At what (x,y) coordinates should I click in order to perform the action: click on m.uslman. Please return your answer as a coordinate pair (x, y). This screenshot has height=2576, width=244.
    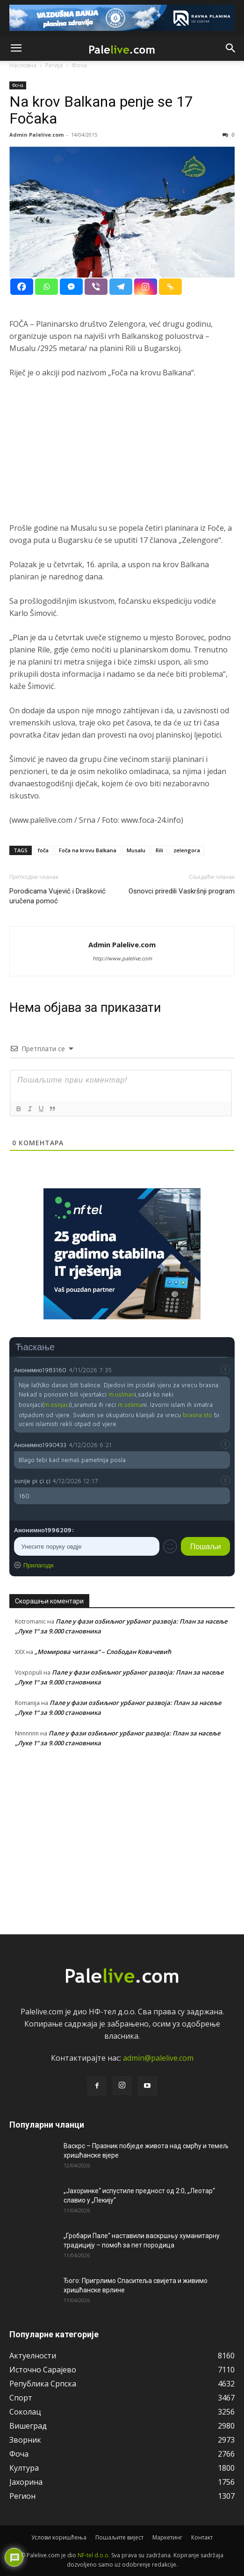
    Looking at the image, I should click on (121, 1394).